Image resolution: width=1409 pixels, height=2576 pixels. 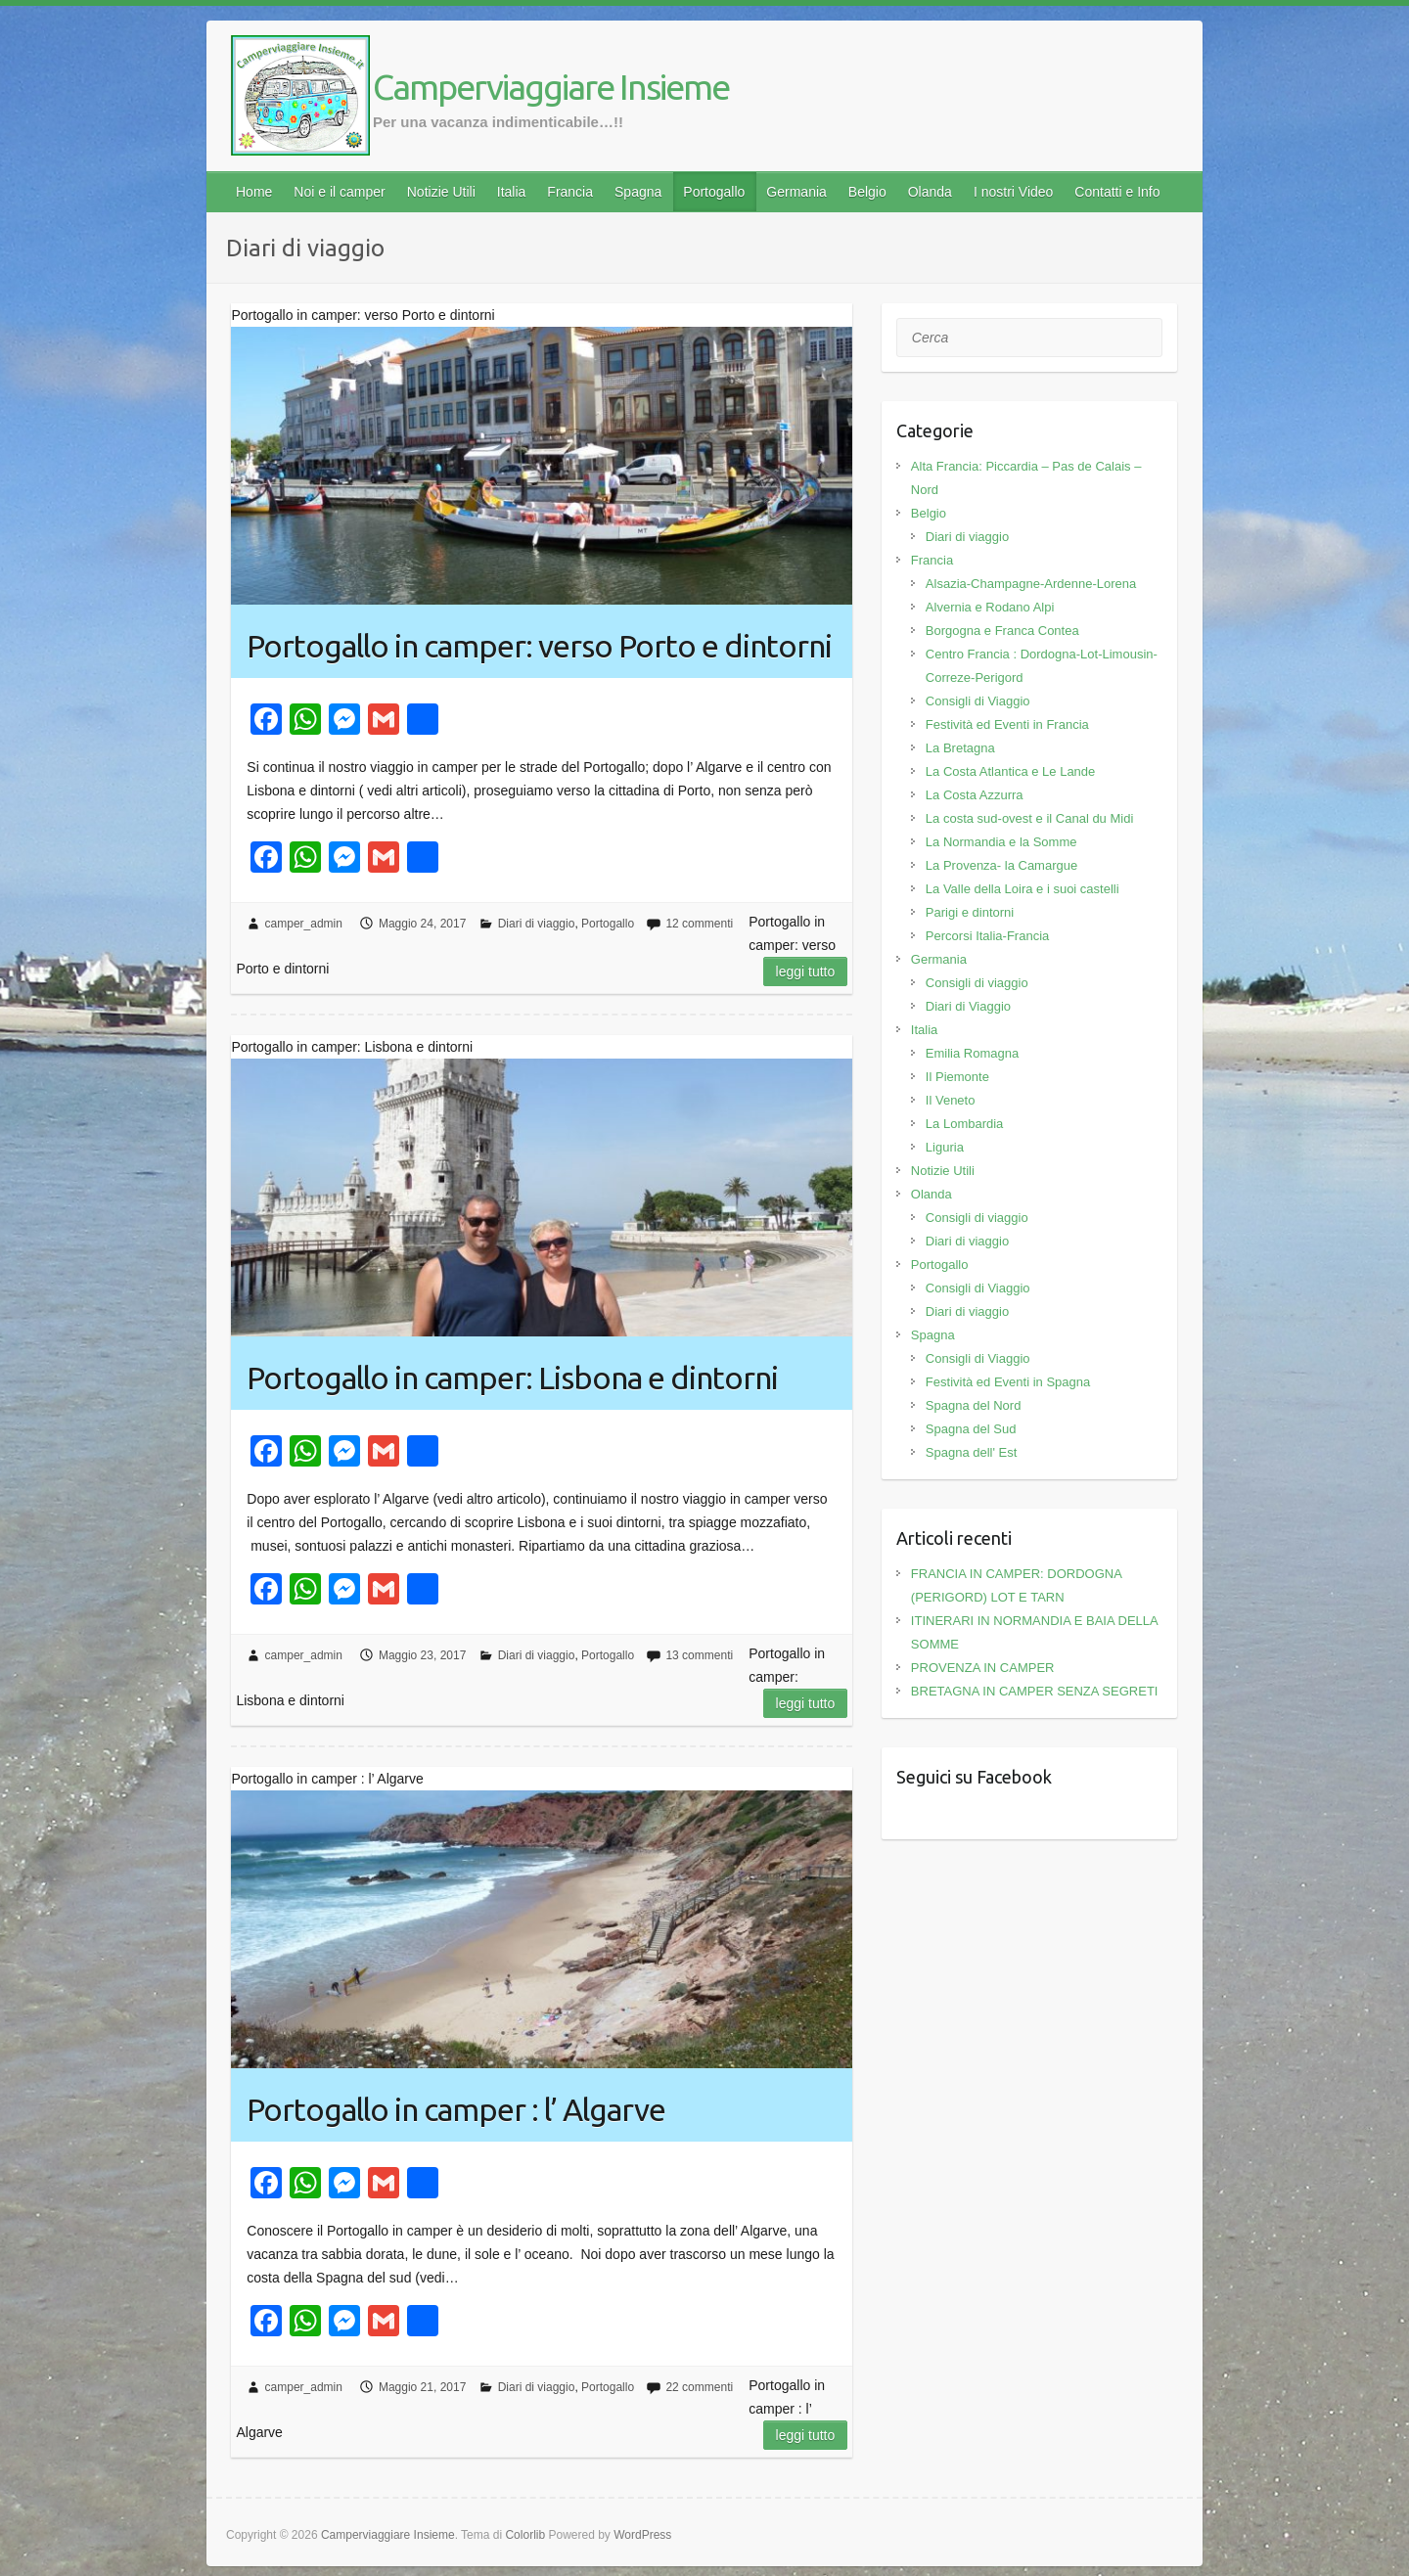 I want to click on Il Piemonte, so click(x=957, y=1076).